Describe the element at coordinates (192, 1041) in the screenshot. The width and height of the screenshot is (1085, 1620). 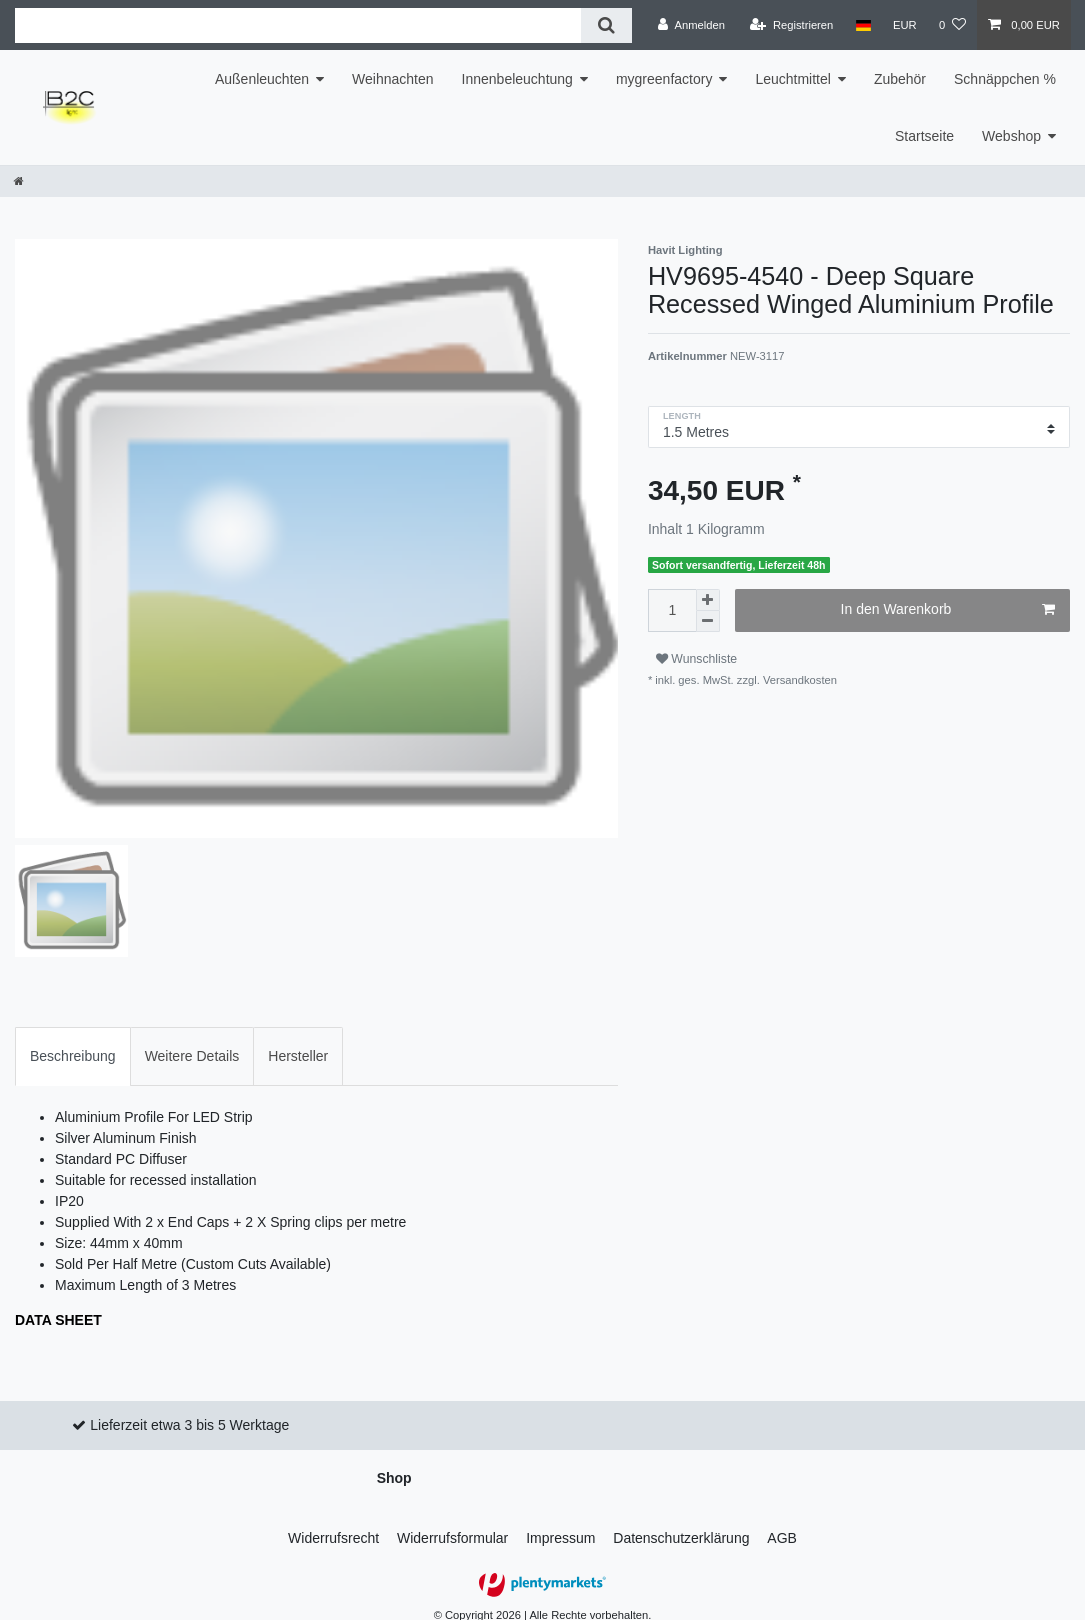
I see `Weitere Details` at that location.